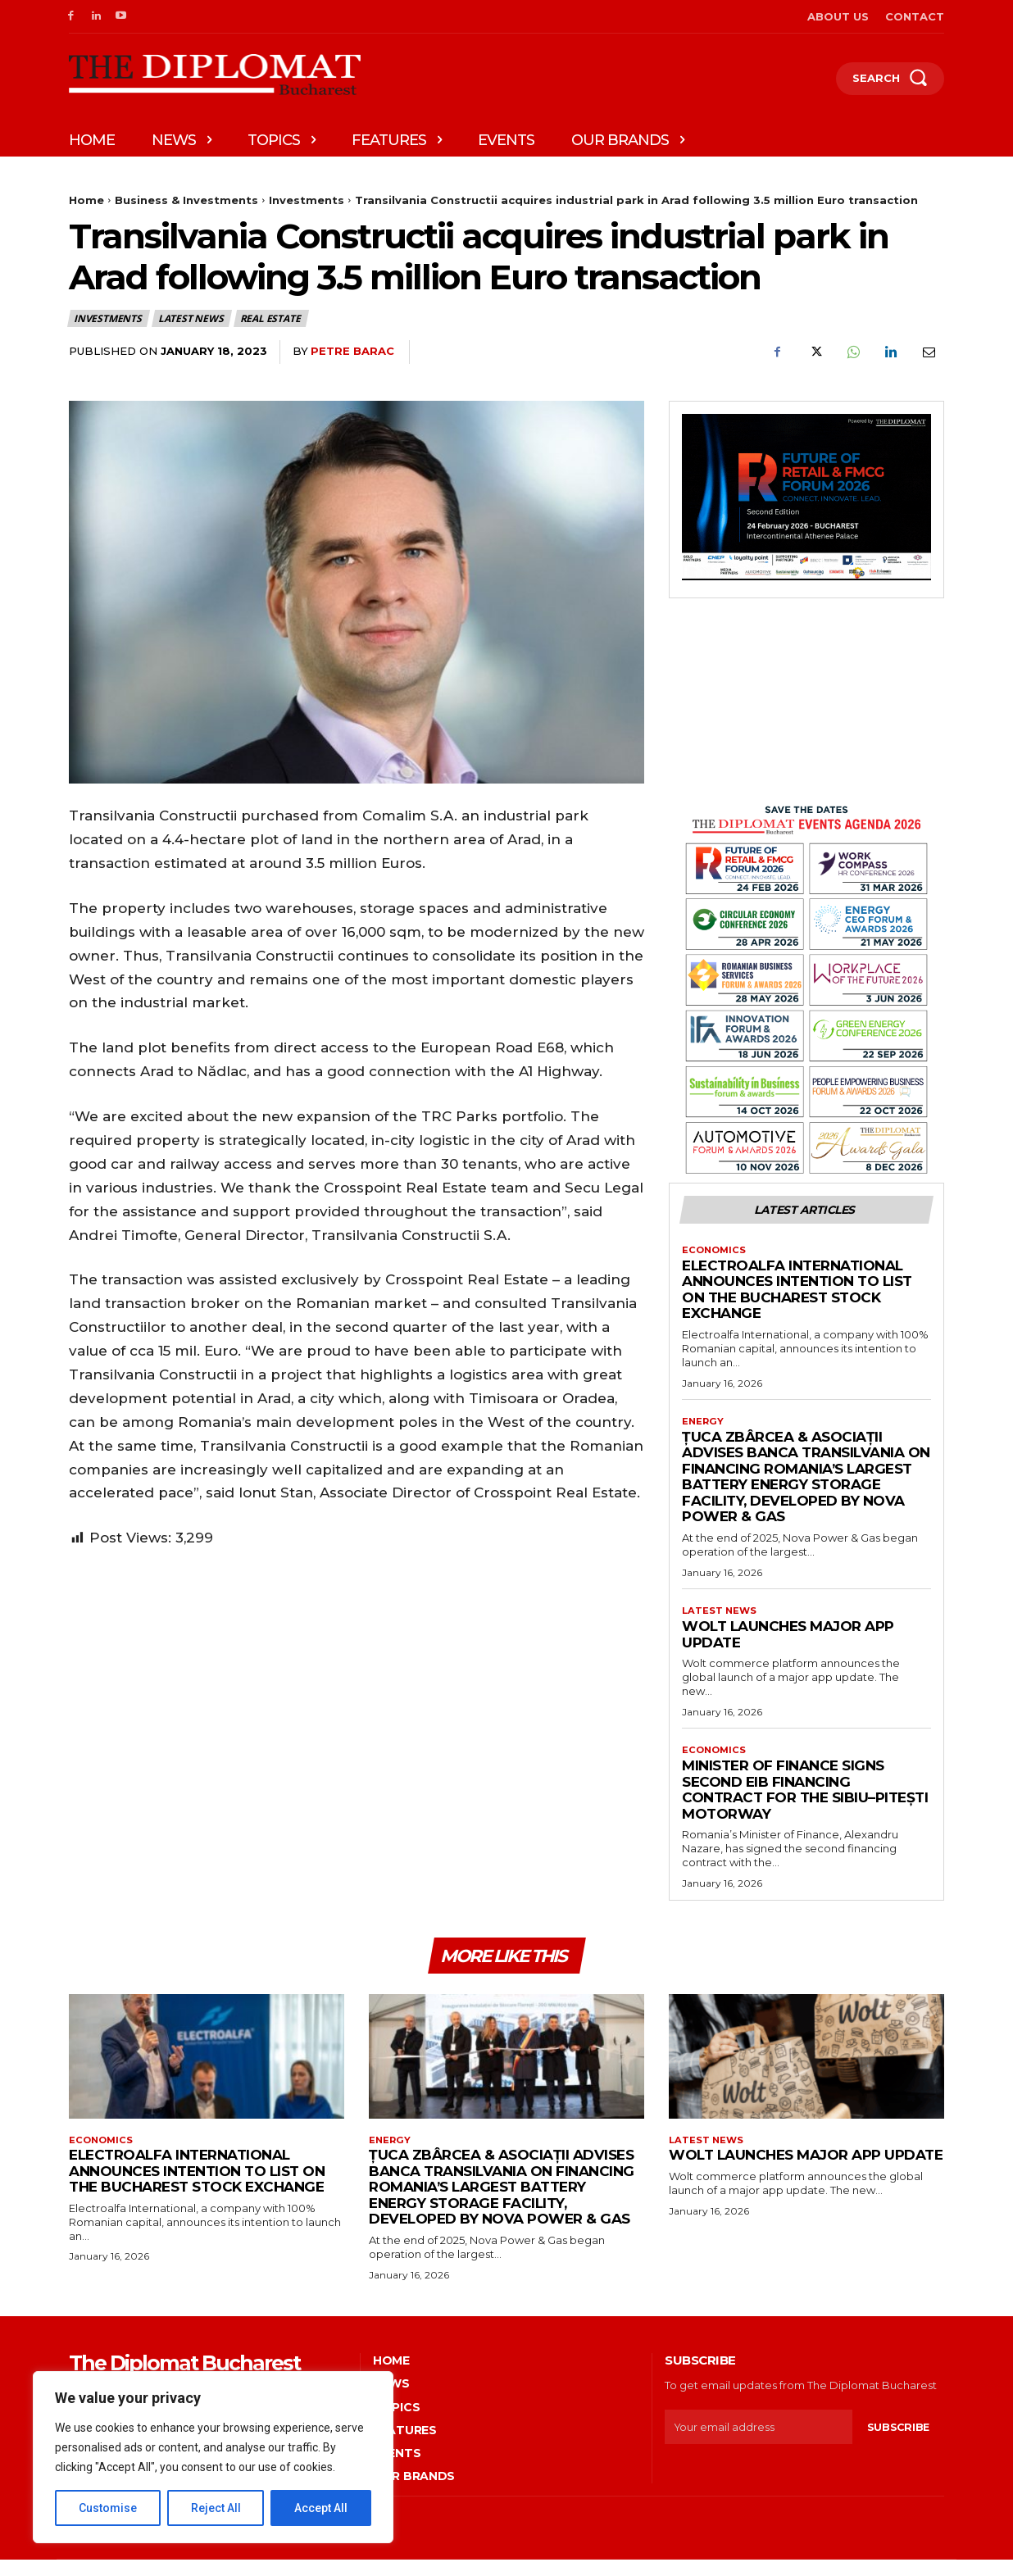 This screenshot has width=1013, height=2576. Describe the element at coordinates (715, 1254) in the screenshot. I see `Economics` at that location.